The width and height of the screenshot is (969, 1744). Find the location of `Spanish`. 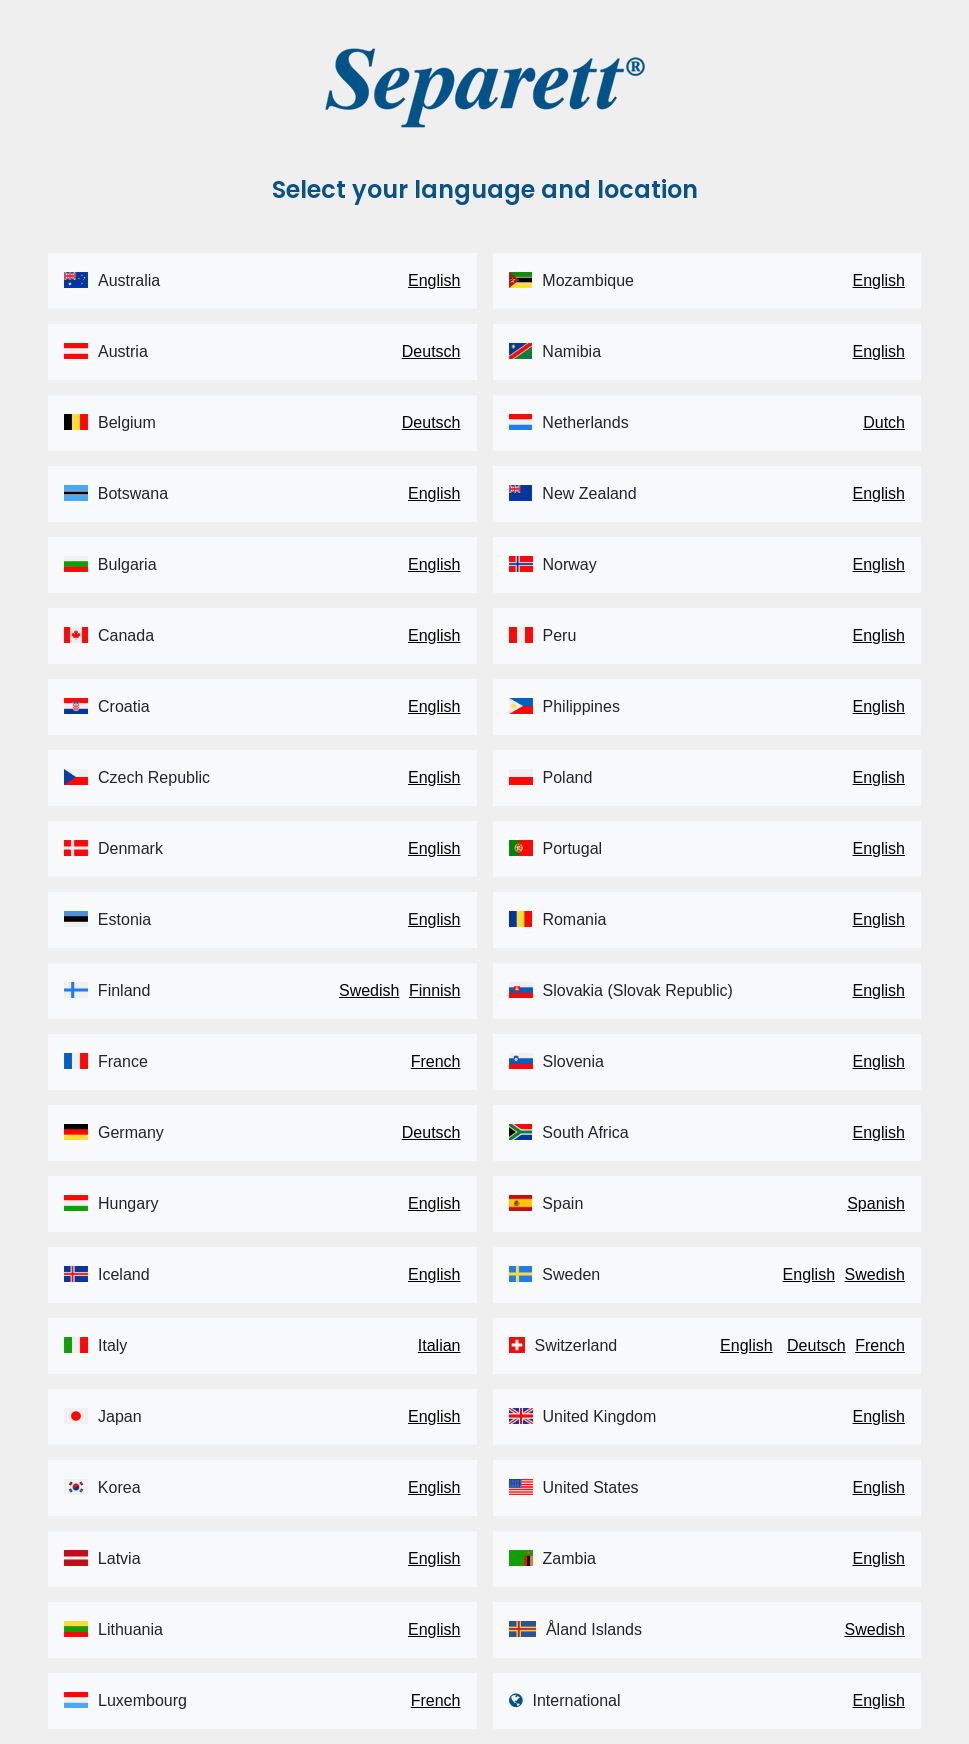

Spanish is located at coordinates (876, 1203).